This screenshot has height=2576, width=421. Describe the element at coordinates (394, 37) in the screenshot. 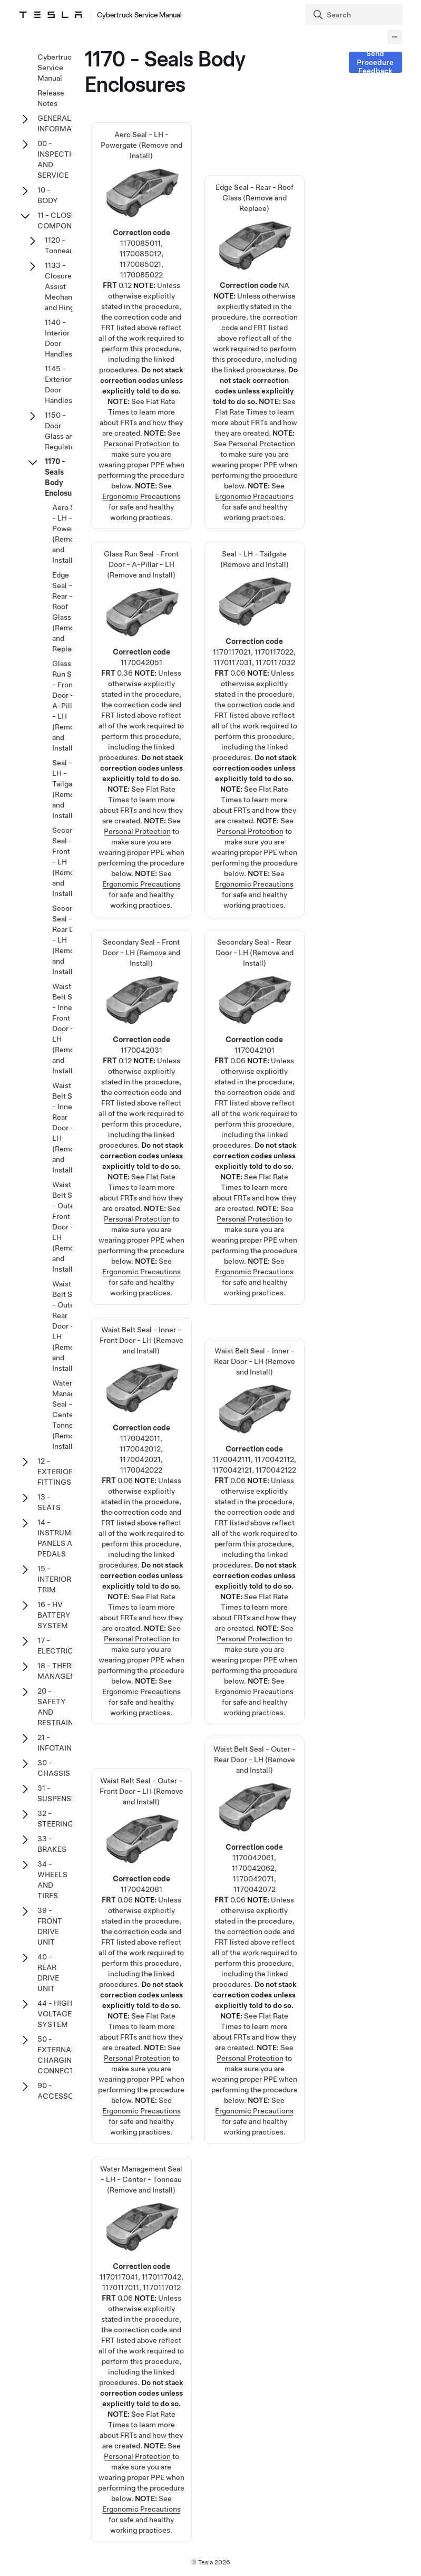

I see `[Collapse panel]` at that location.